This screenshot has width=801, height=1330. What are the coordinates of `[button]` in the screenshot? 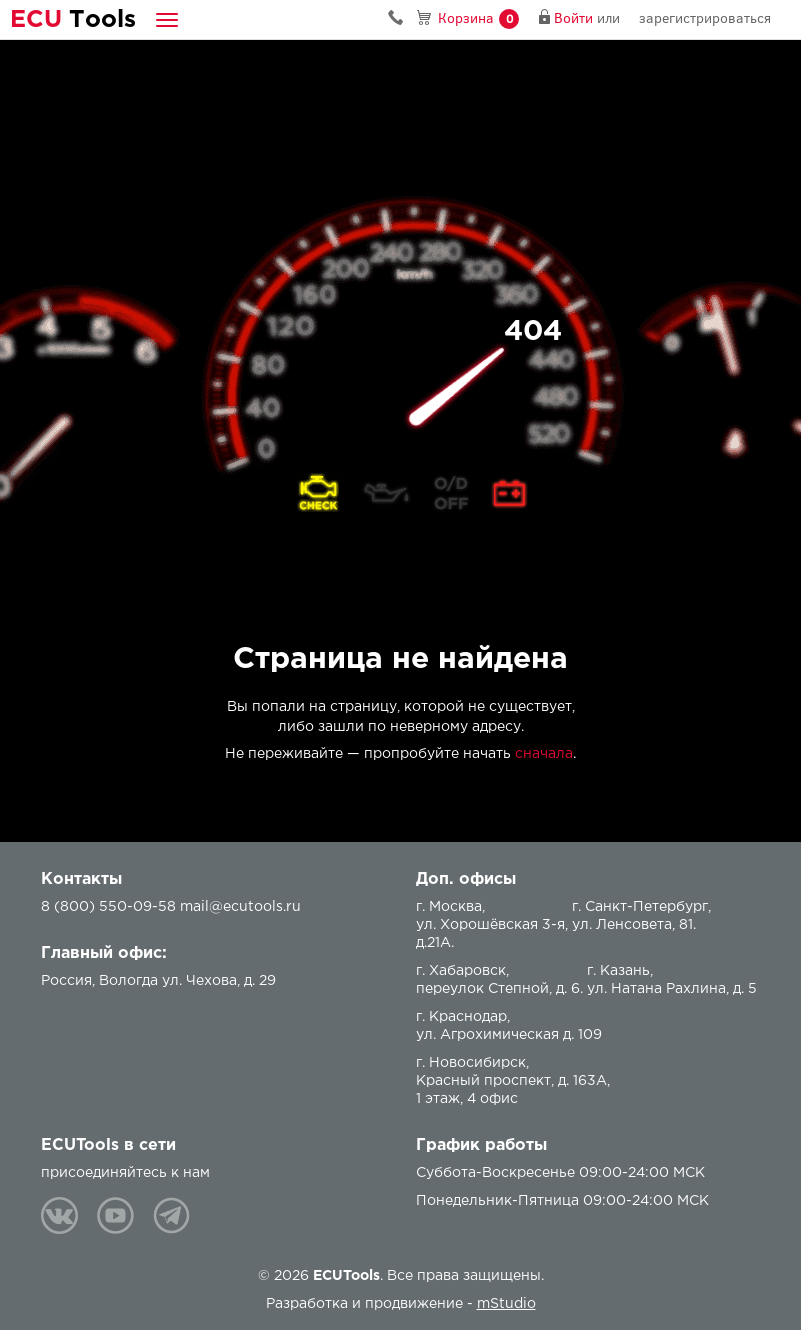 It's located at (167, 19).